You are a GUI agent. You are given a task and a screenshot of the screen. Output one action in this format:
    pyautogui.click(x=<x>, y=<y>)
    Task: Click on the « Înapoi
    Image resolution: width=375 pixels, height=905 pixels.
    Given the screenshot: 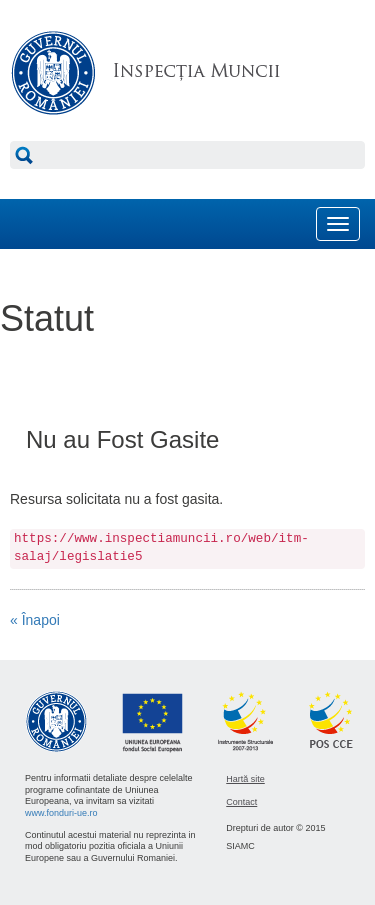 What is the action you would take?
    pyautogui.click(x=35, y=620)
    